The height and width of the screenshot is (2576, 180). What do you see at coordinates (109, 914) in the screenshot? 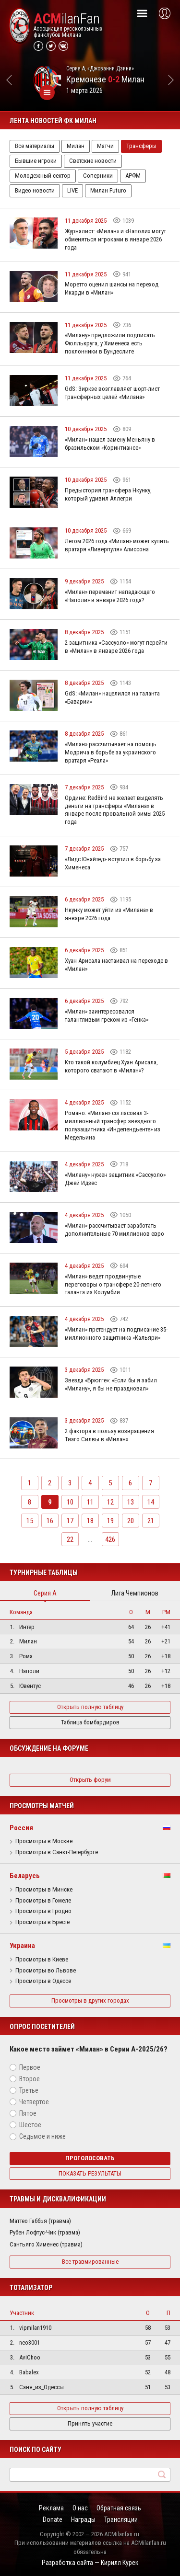
I see `Нкунку может уйти из «Милана» в январе 2026 года` at bounding box center [109, 914].